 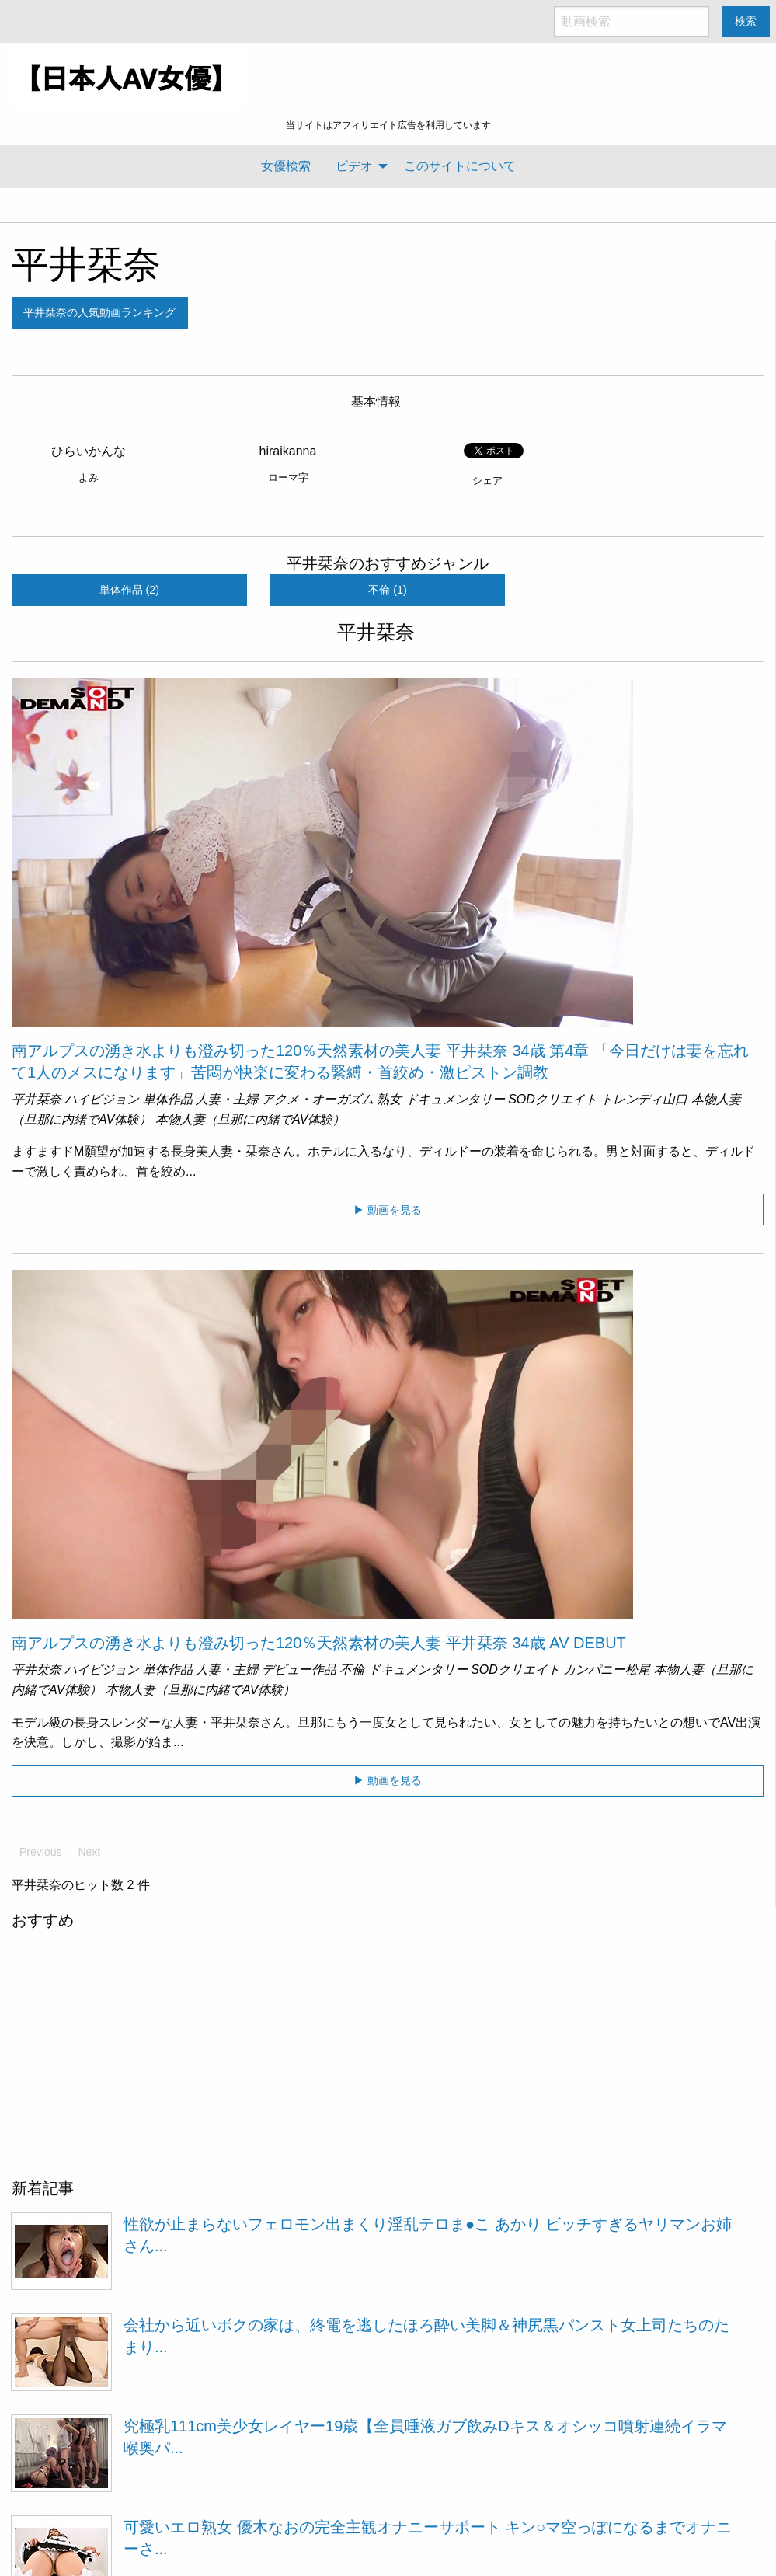 I want to click on [menuitem], so click(x=286, y=166).